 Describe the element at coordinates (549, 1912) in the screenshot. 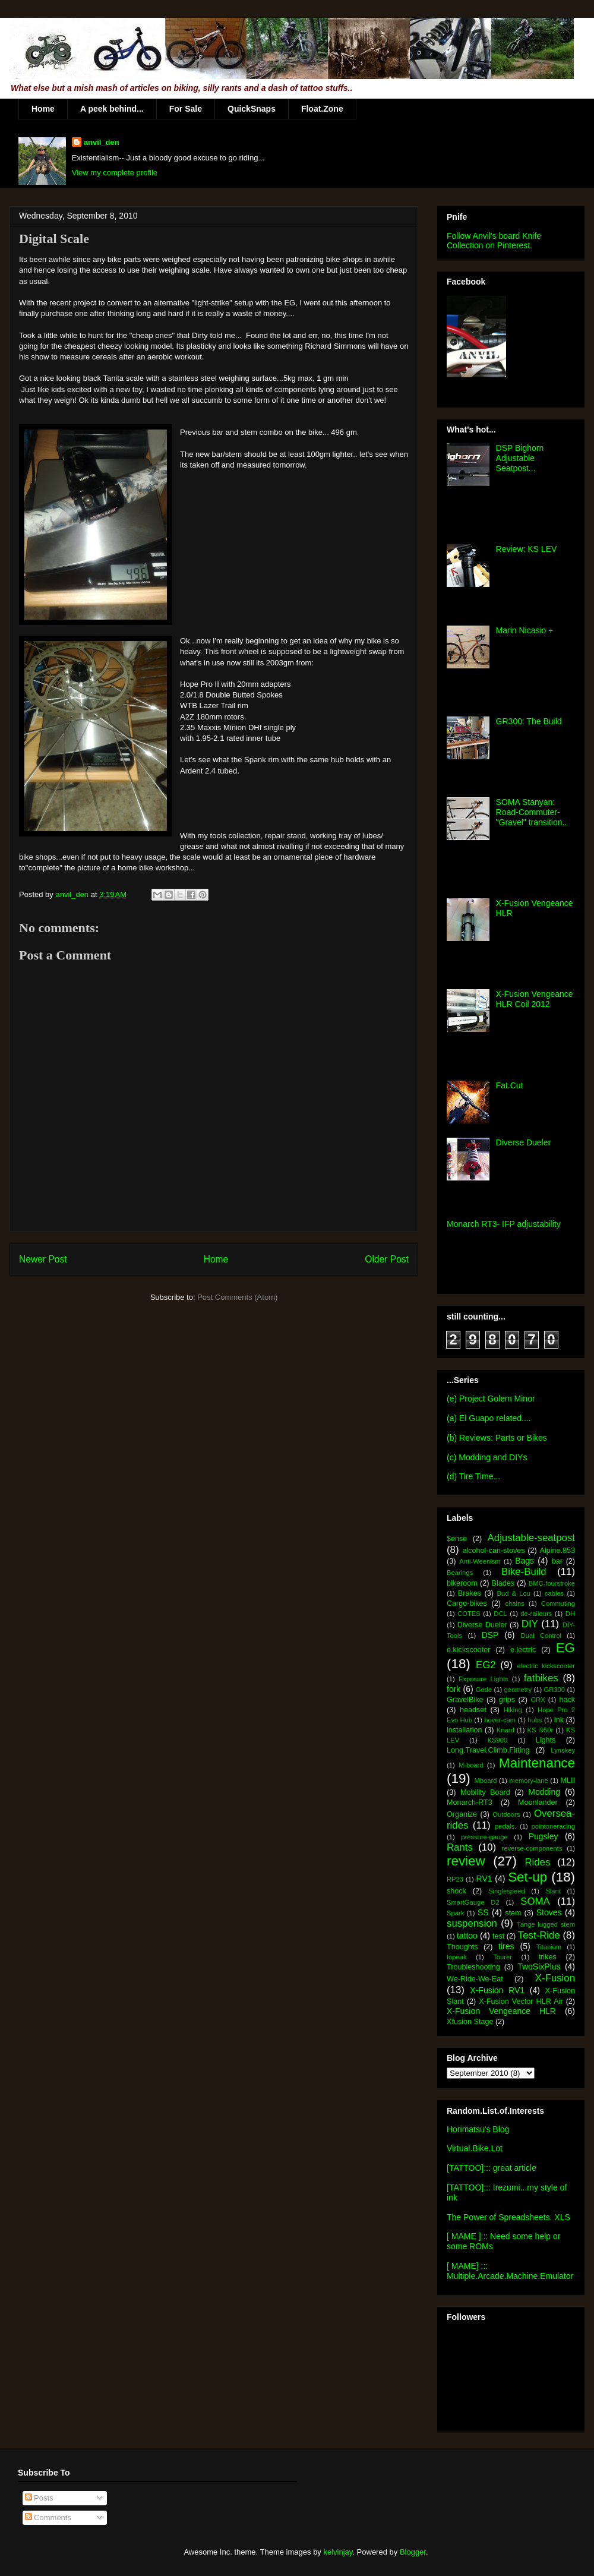

I see `Stoves` at that location.